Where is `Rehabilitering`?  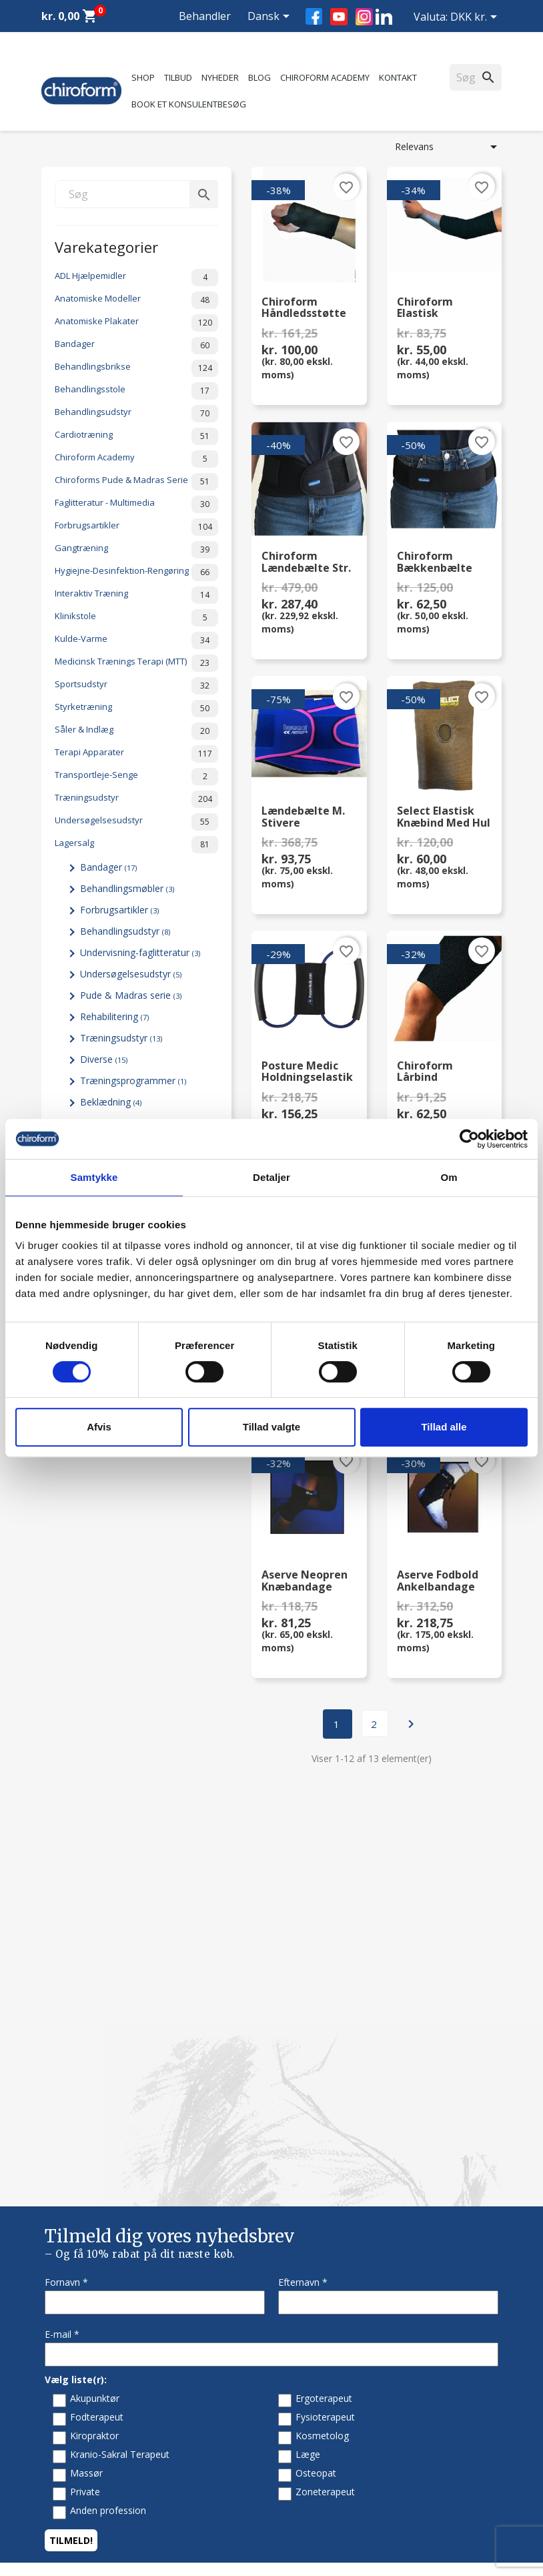
Rehabilitering is located at coordinates (114, 1016).